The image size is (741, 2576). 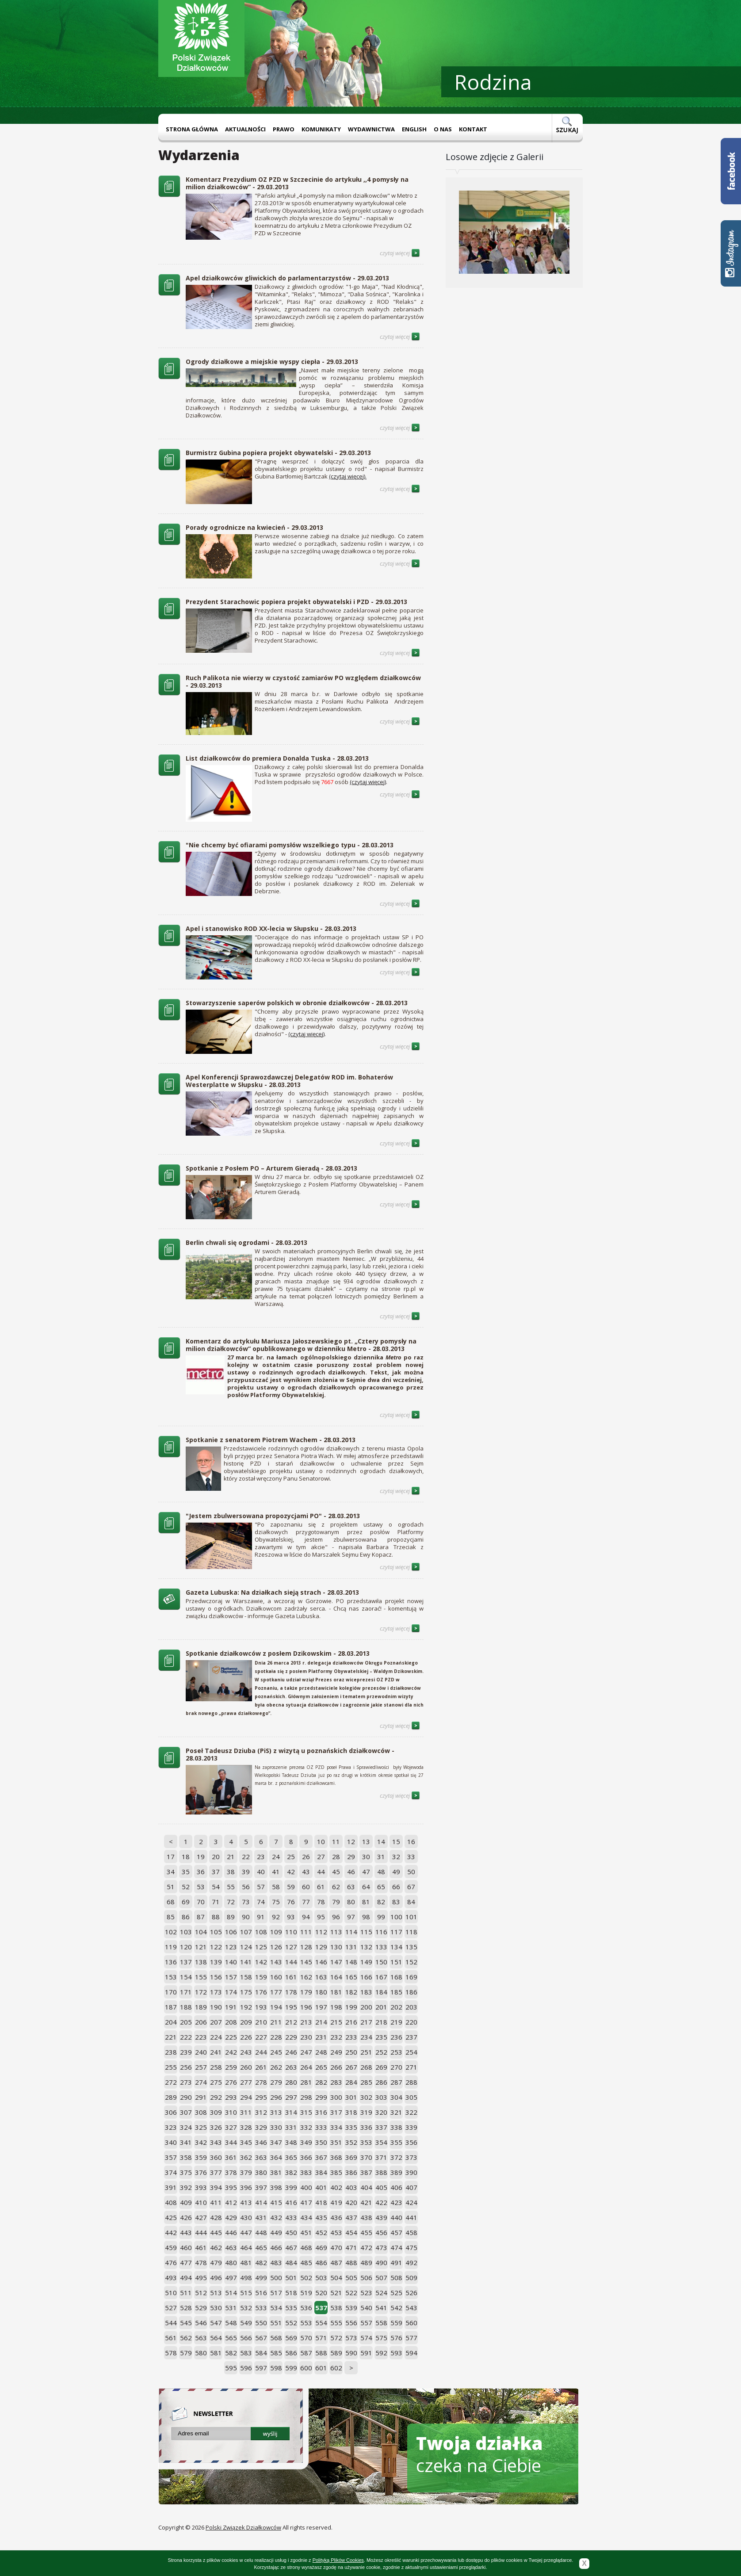 I want to click on 216, so click(x=351, y=2021).